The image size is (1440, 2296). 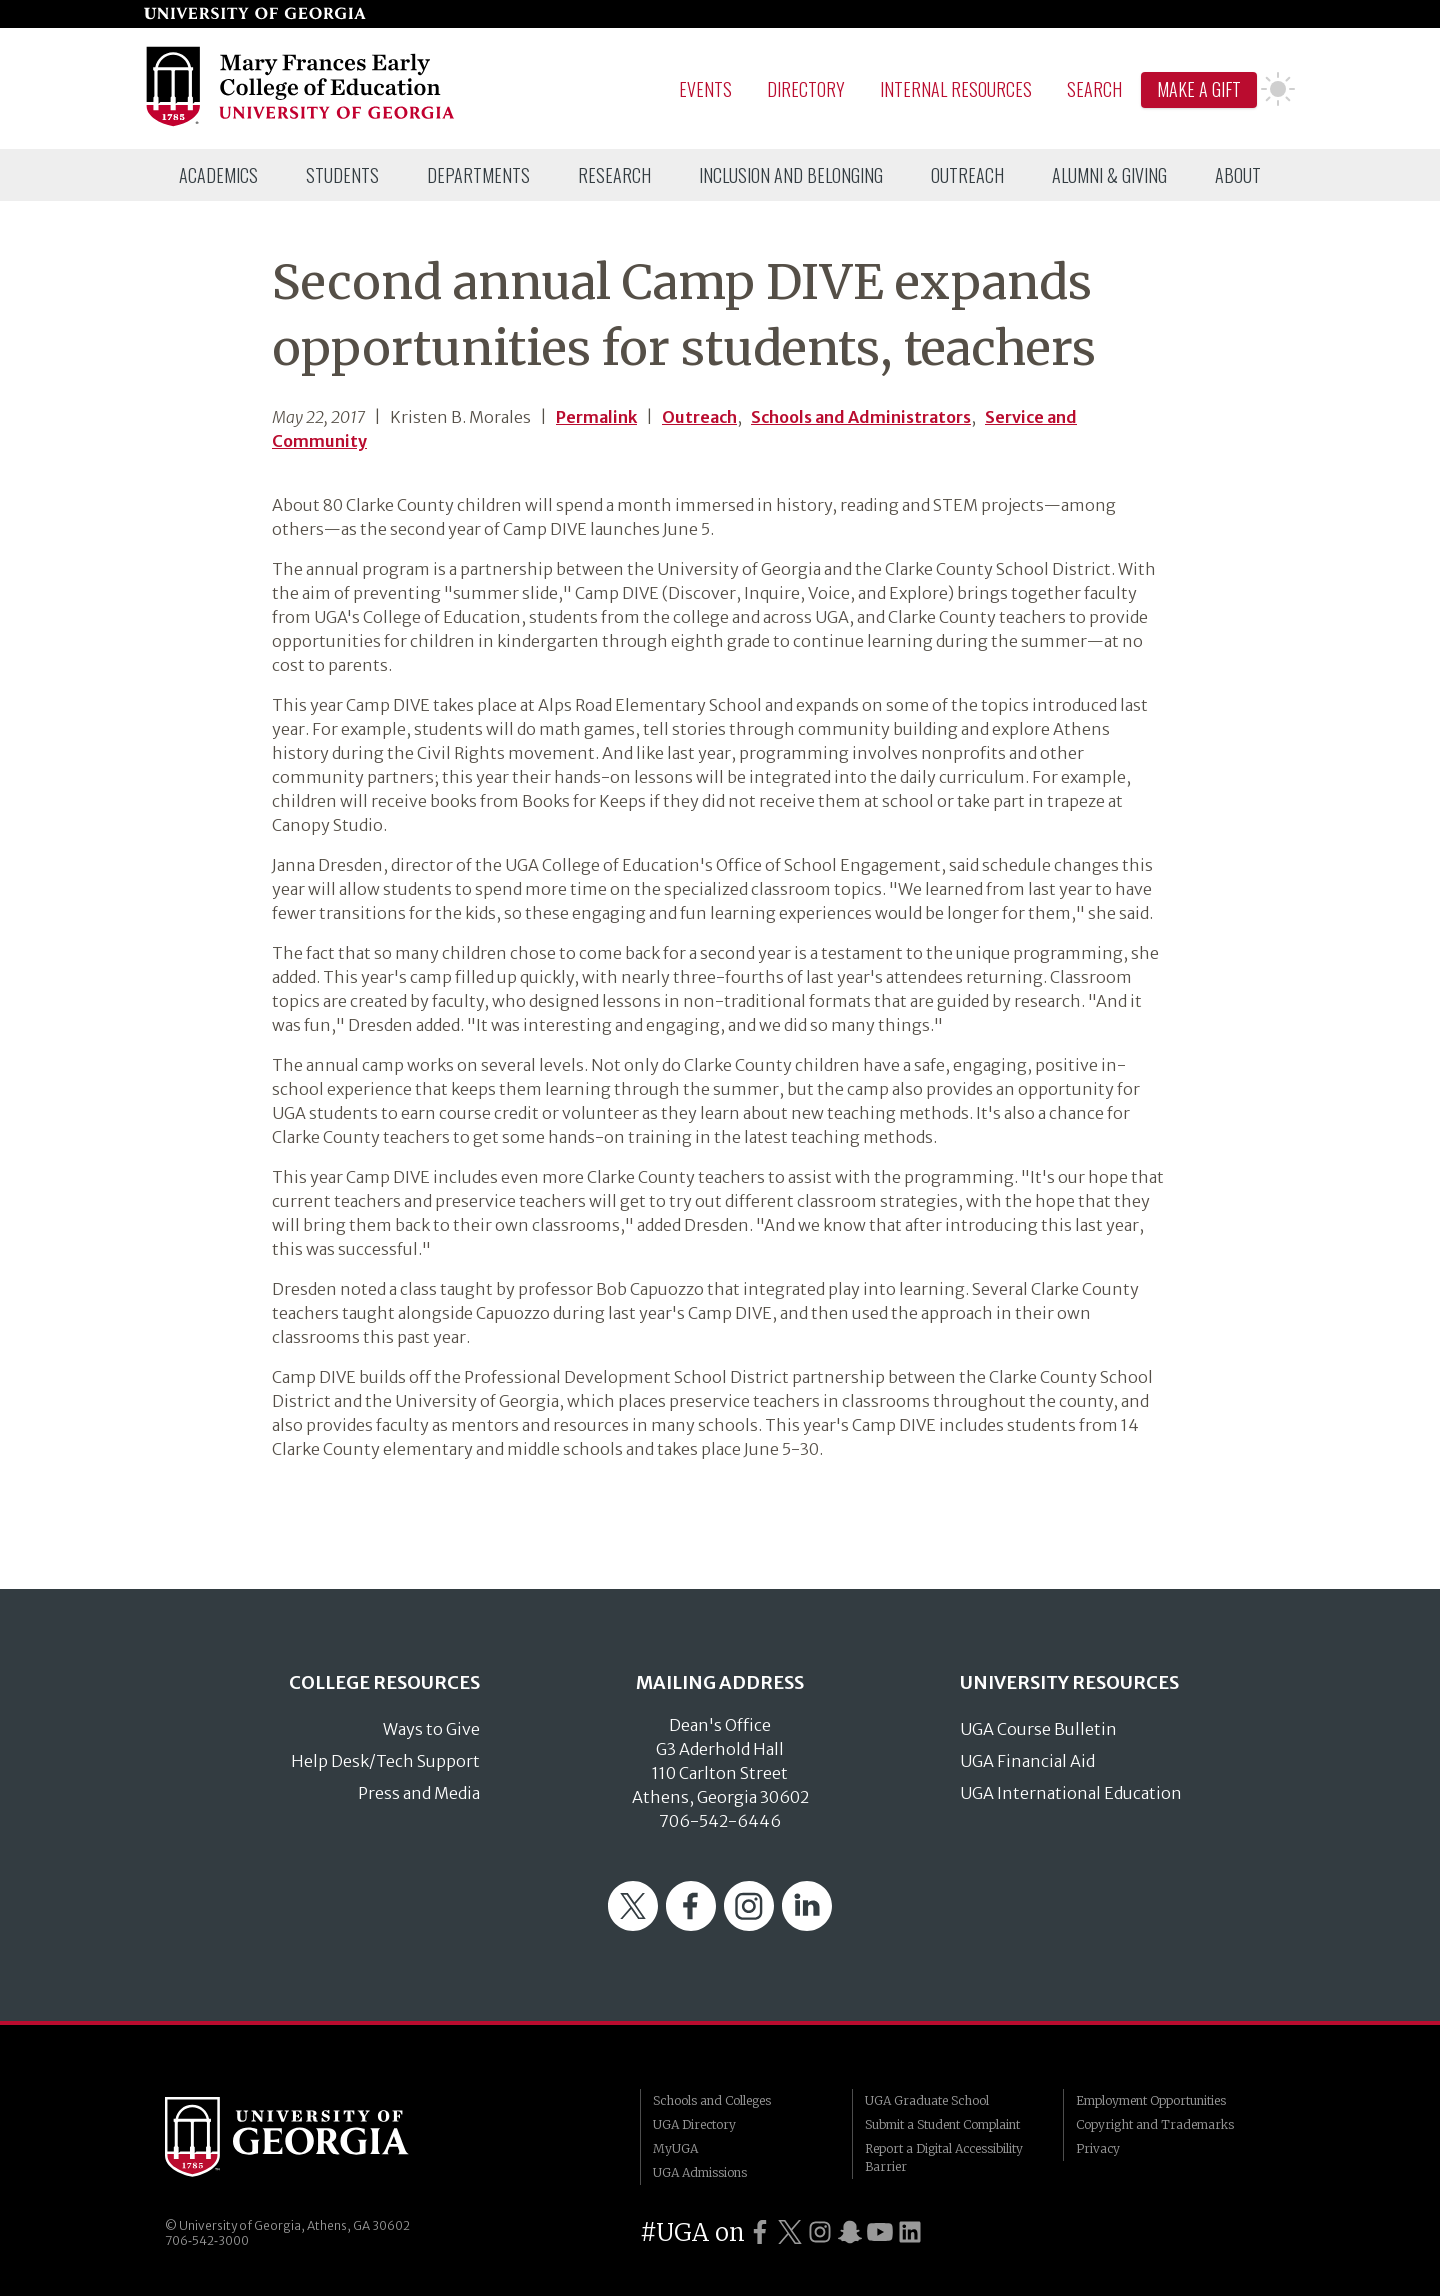 I want to click on Copyright and Trademarks, so click(x=1155, y=2124).